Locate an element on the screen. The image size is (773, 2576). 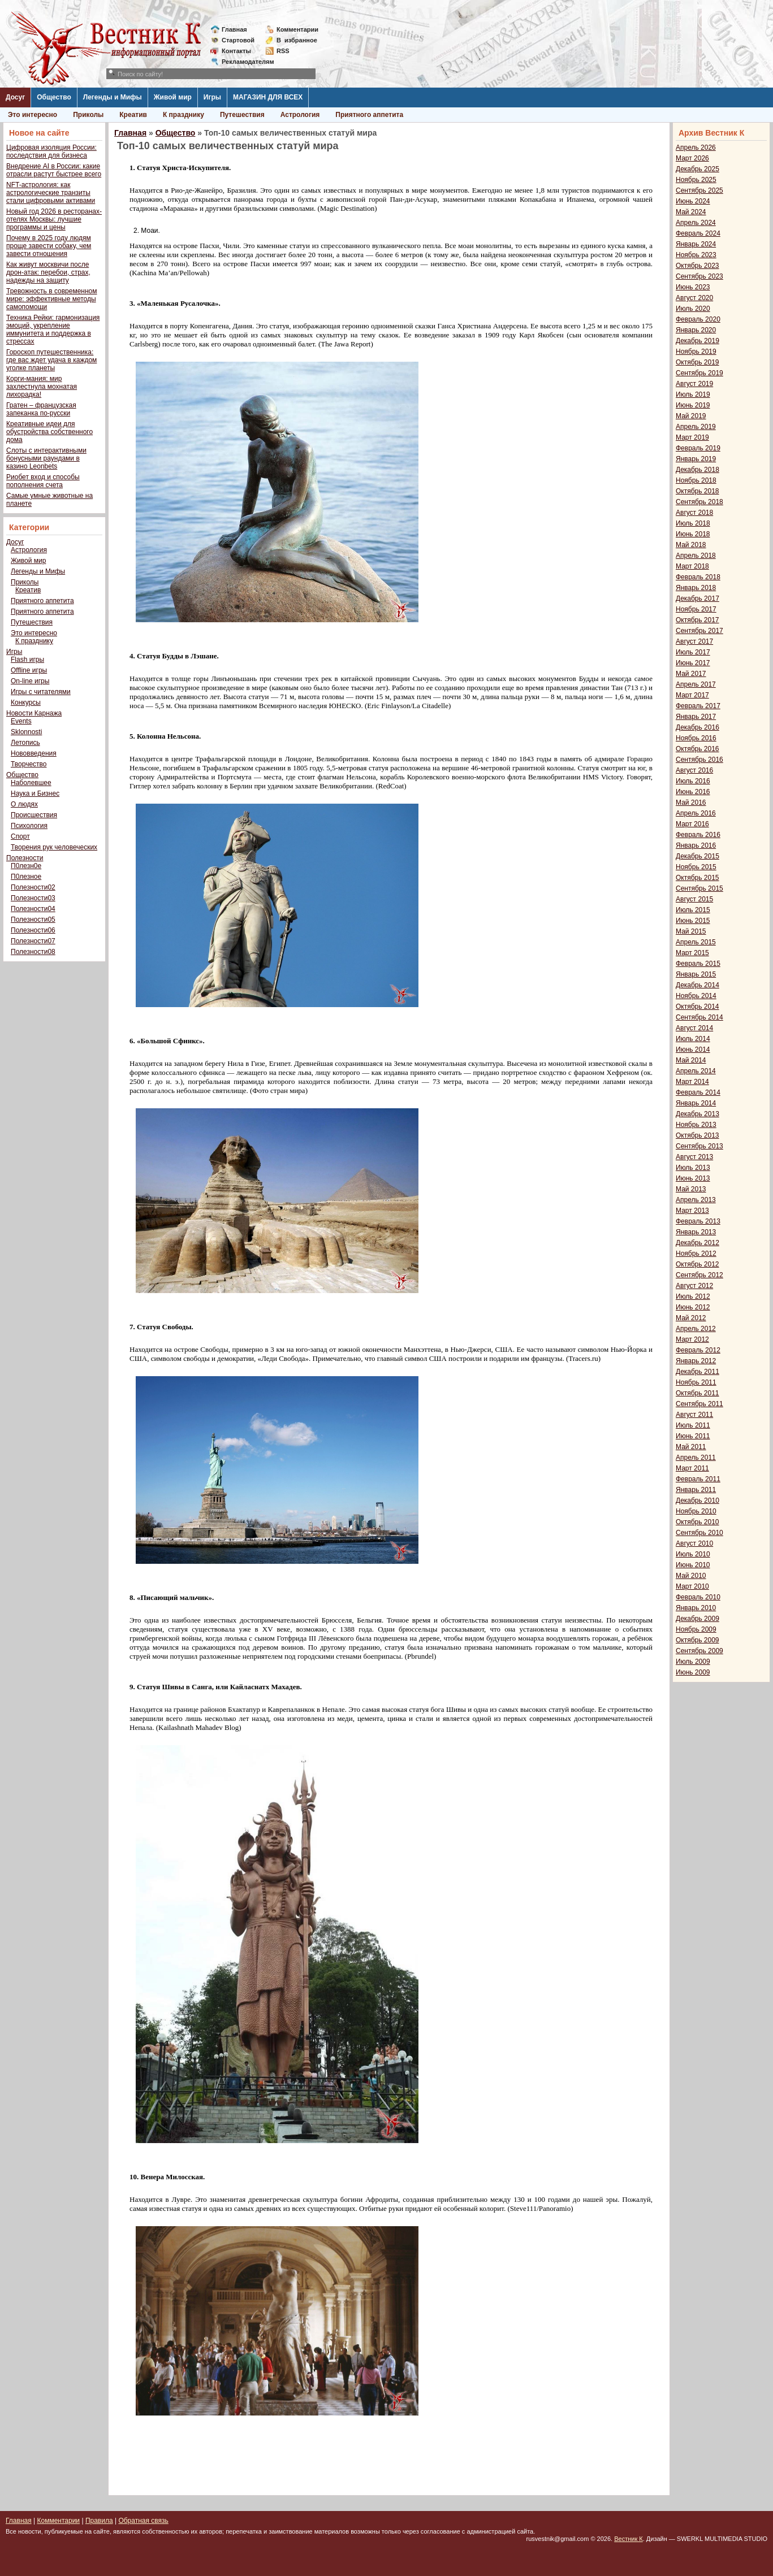
Астрология is located at coordinates (300, 115).